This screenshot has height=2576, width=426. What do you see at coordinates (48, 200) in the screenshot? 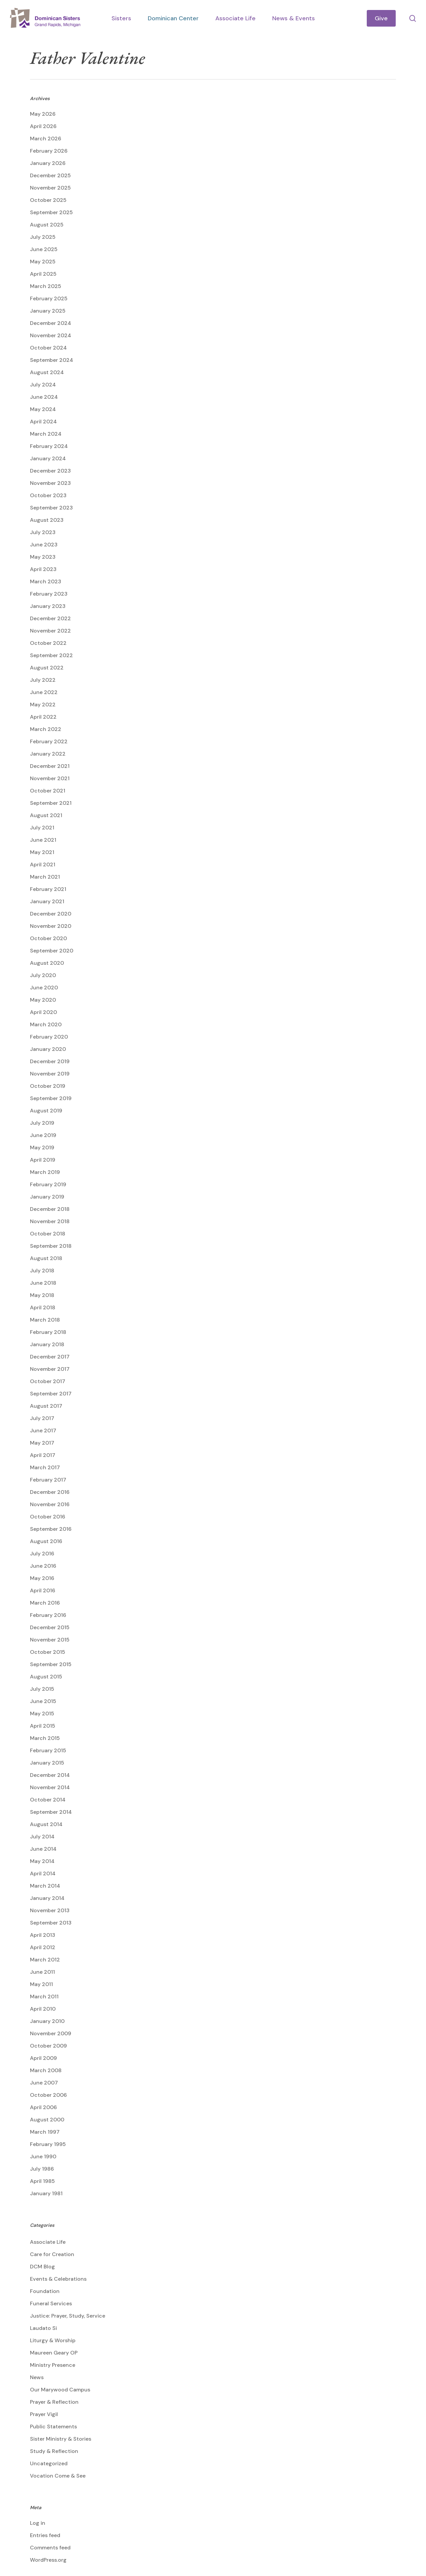
I see `October 2025` at bounding box center [48, 200].